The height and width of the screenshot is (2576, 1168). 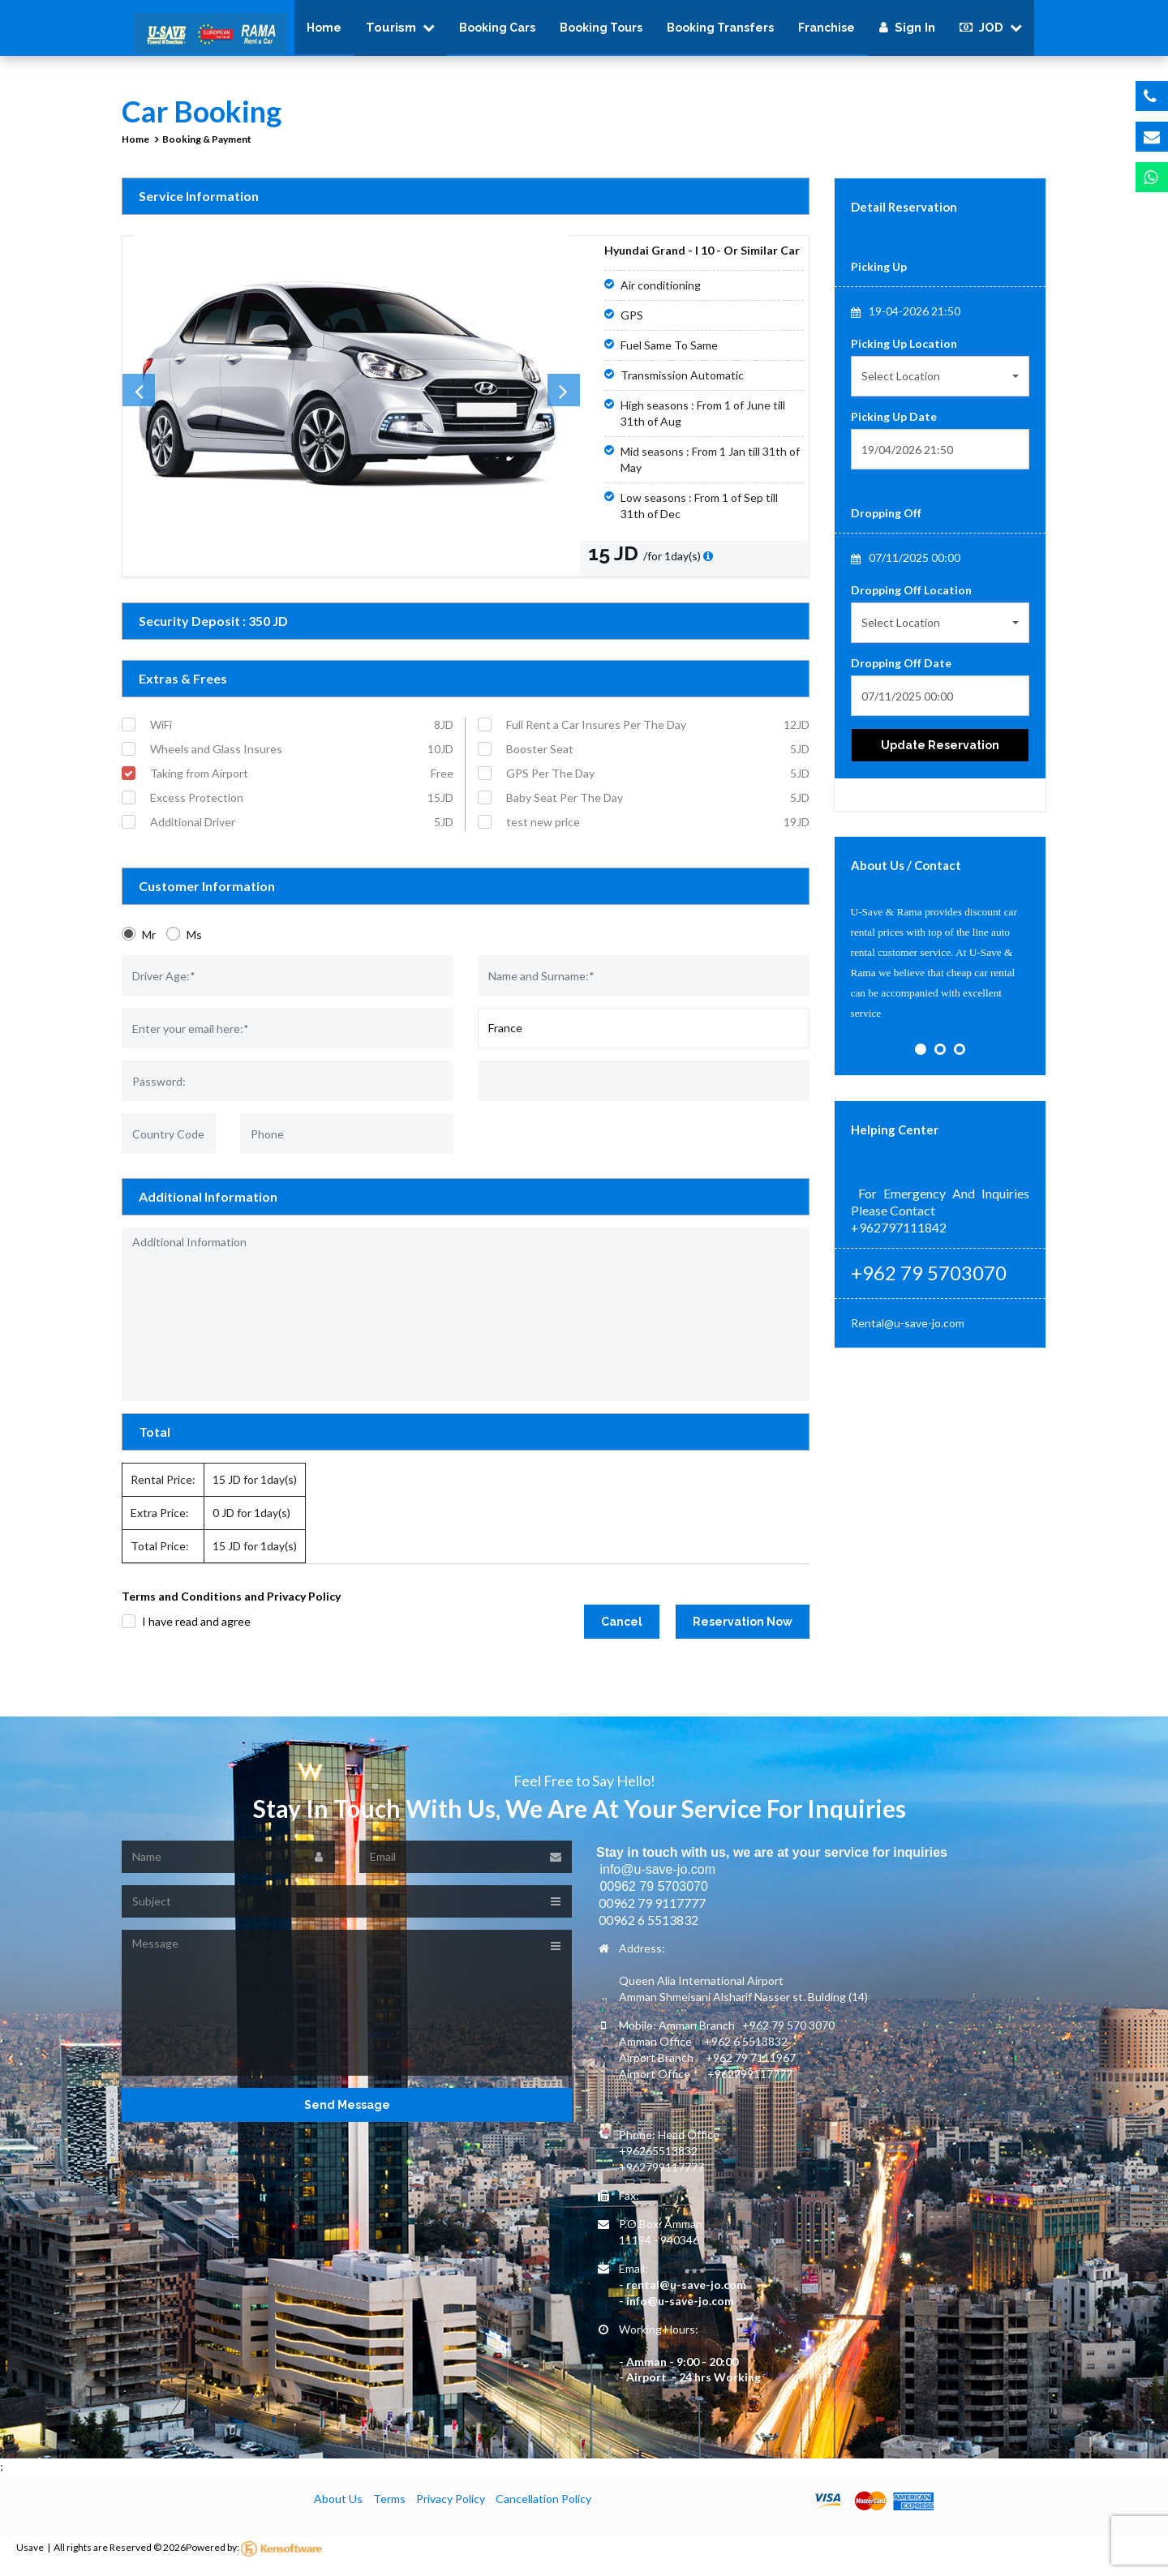 I want to click on Ms, so click(x=194, y=945).